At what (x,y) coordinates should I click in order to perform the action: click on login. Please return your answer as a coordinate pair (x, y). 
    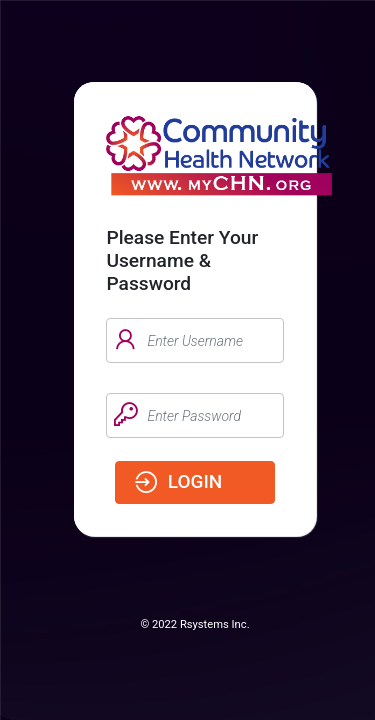
    Looking at the image, I should click on (177, 483).